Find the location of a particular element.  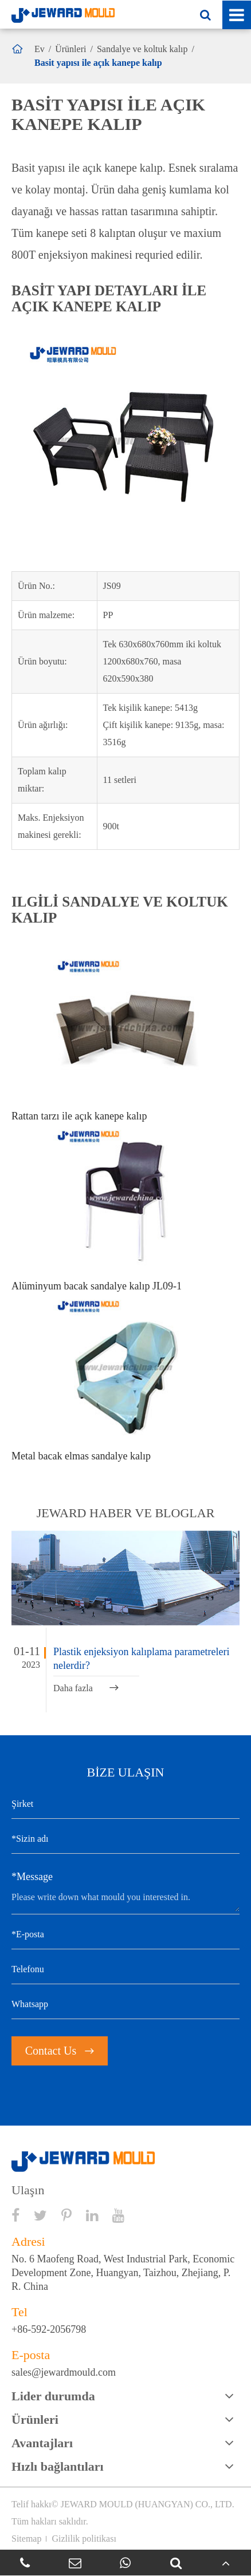

Rattan tarzı ile açık kanepe kalıp is located at coordinates (79, 1116).